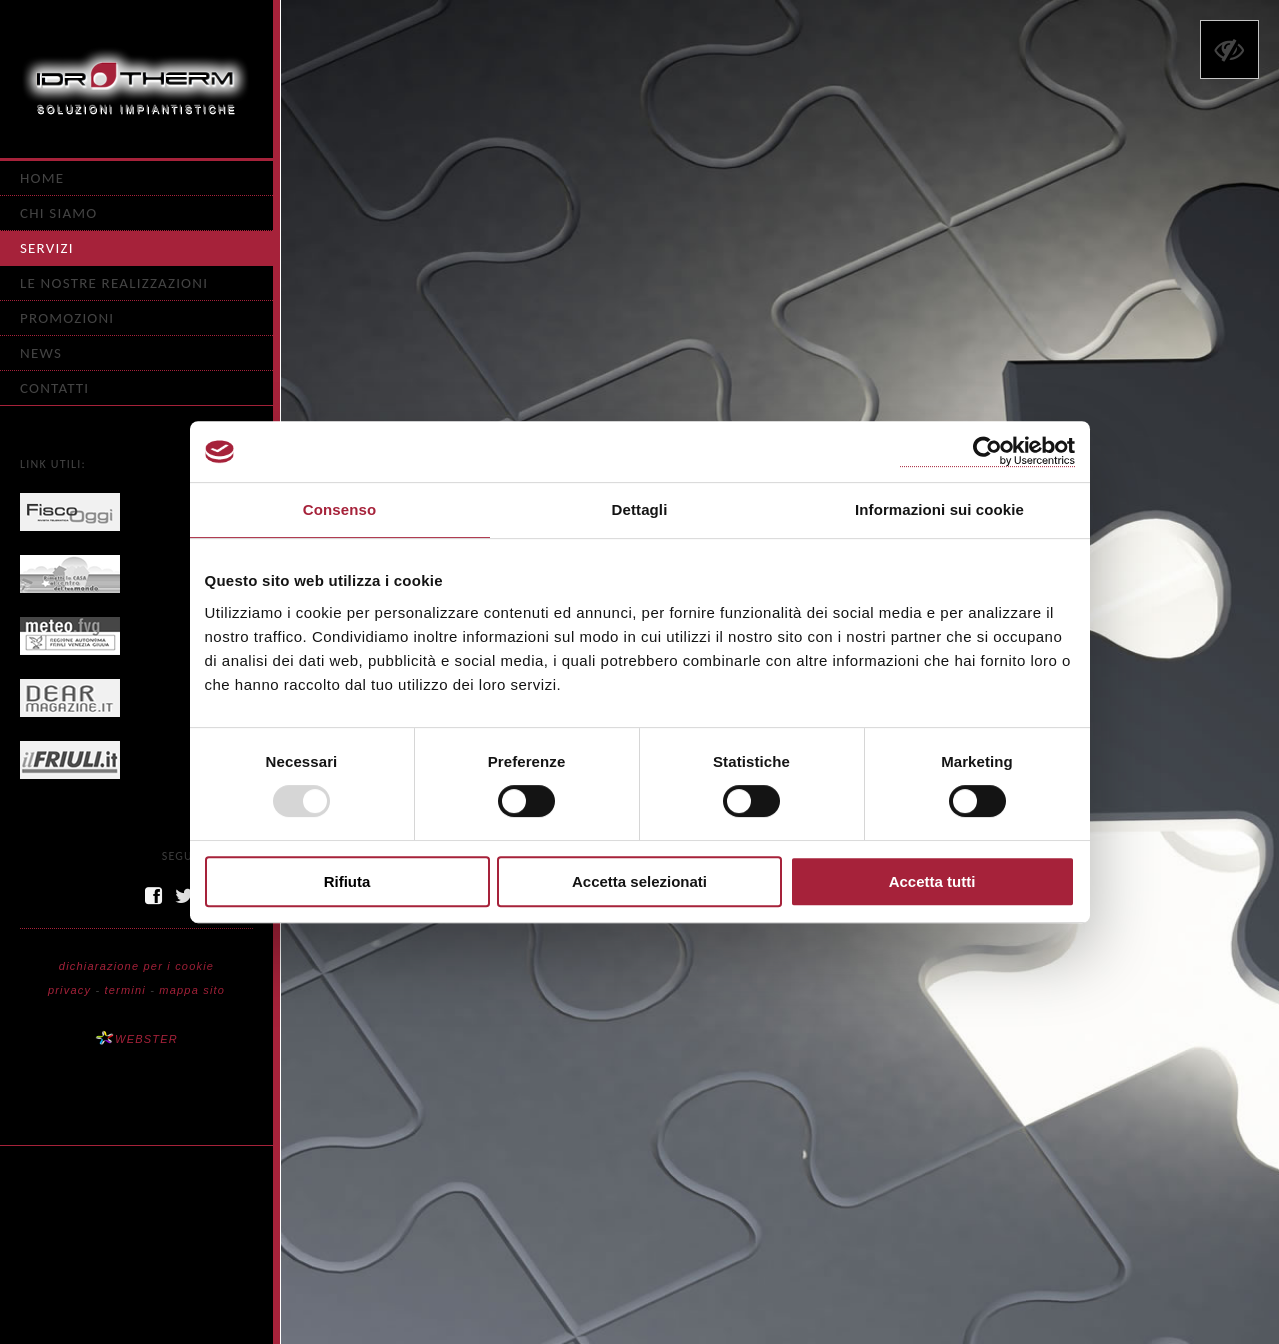 The width and height of the screenshot is (1279, 1344). What do you see at coordinates (41, 353) in the screenshot?
I see `News` at bounding box center [41, 353].